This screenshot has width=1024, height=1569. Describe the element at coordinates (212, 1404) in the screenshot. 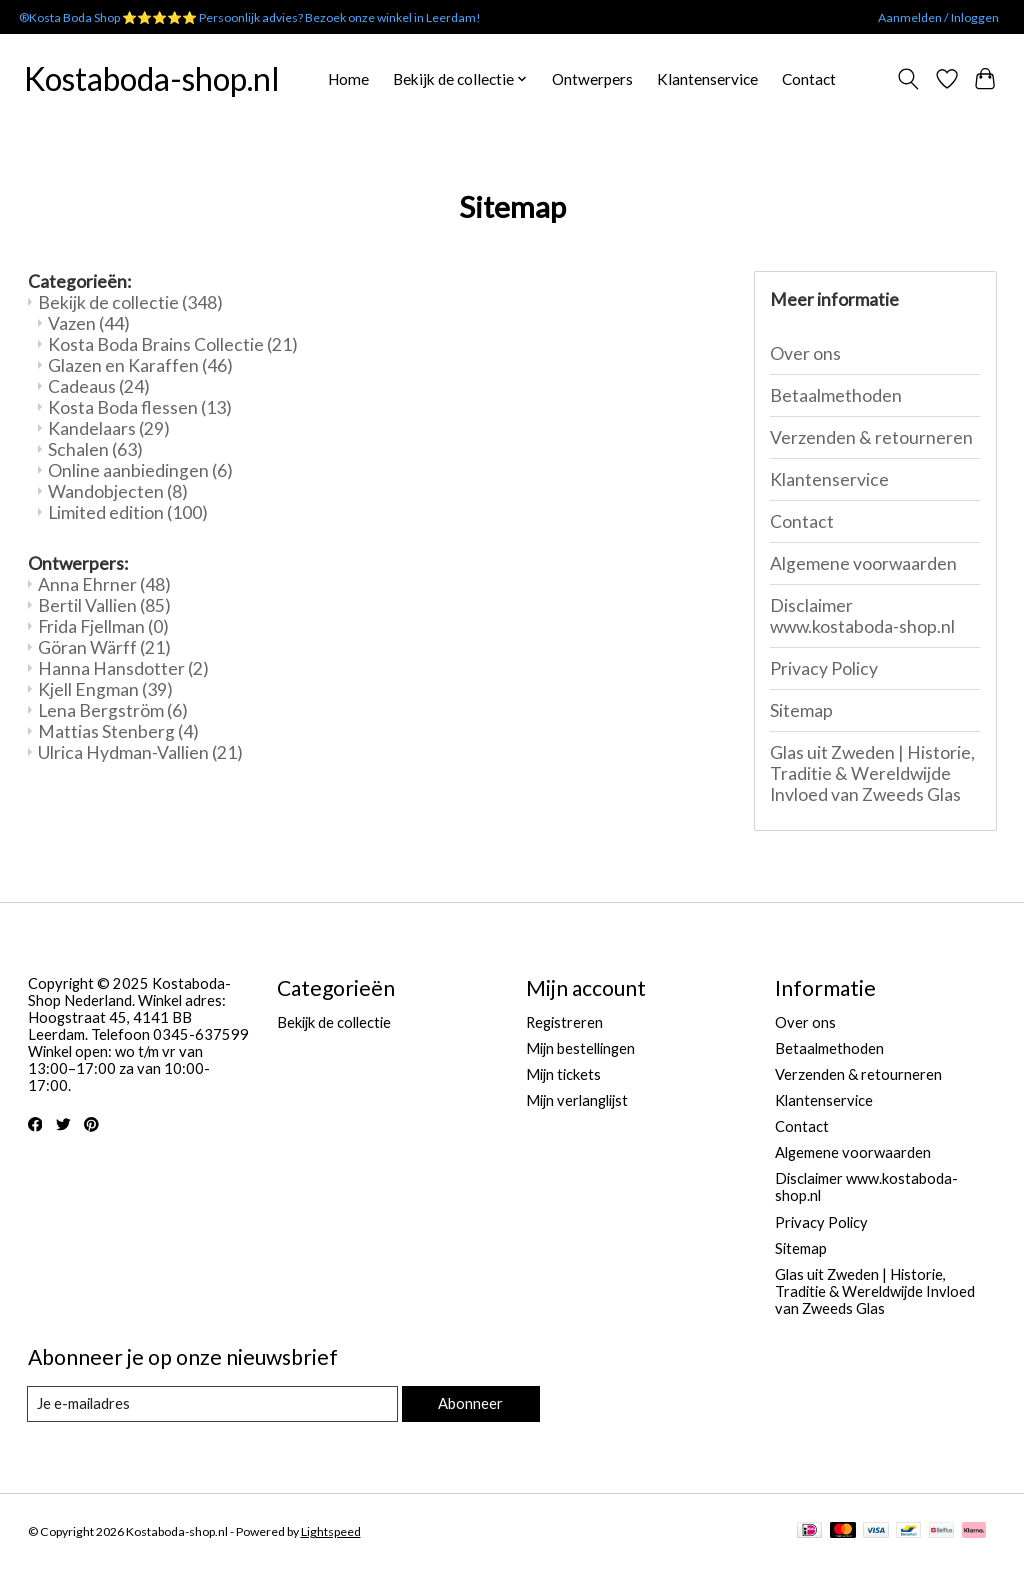

I see `[E-mail]` at that location.